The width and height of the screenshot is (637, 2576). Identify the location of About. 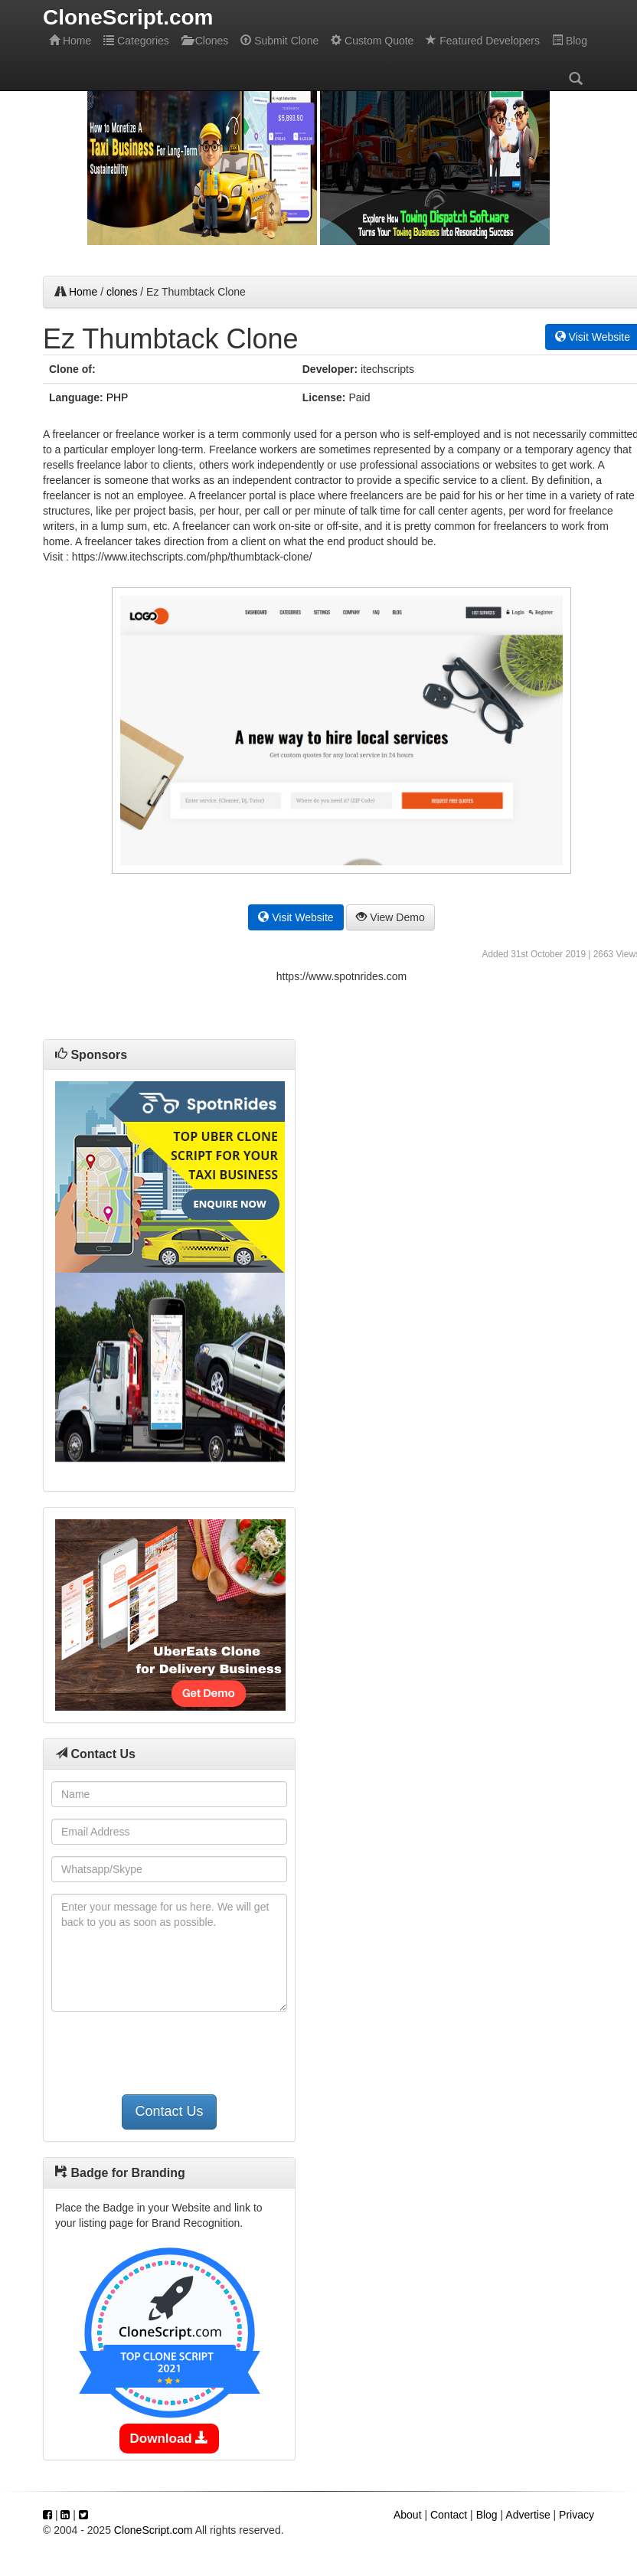
(408, 2515).